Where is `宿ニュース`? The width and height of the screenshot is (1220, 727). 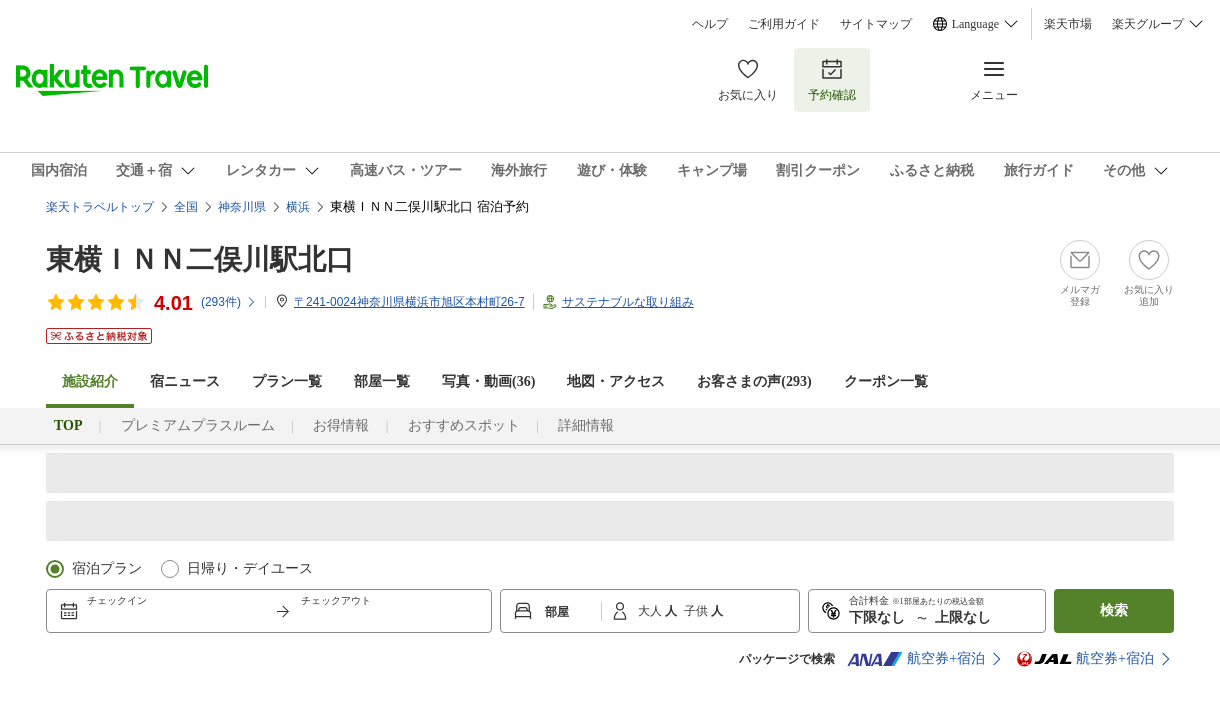 宿ニュース is located at coordinates (185, 381).